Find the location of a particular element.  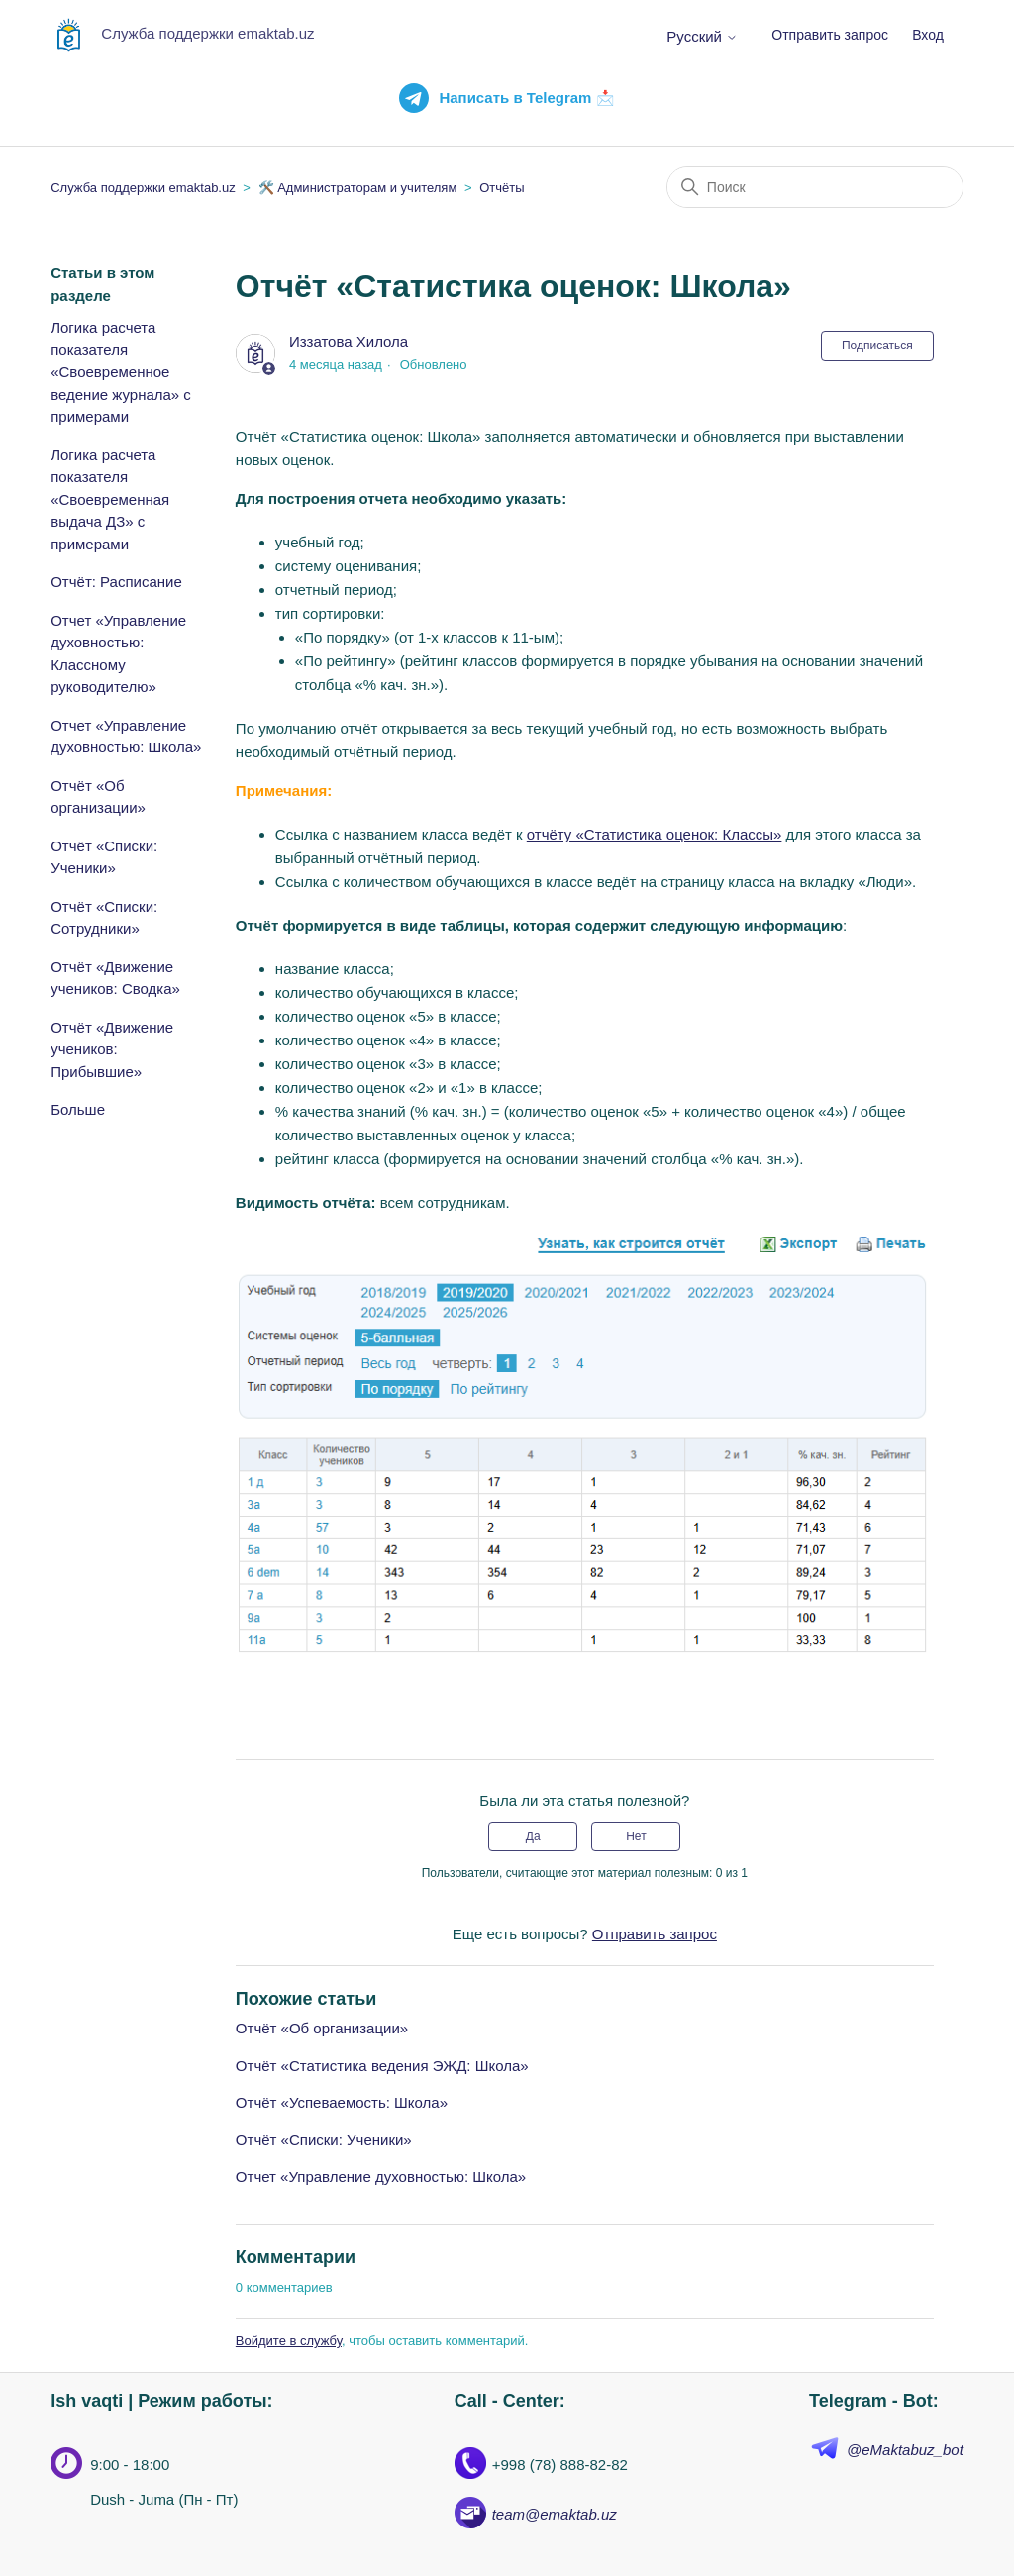

Логика расчета показателя «Своевременное ведение журнала» с примерами is located at coordinates (121, 372).